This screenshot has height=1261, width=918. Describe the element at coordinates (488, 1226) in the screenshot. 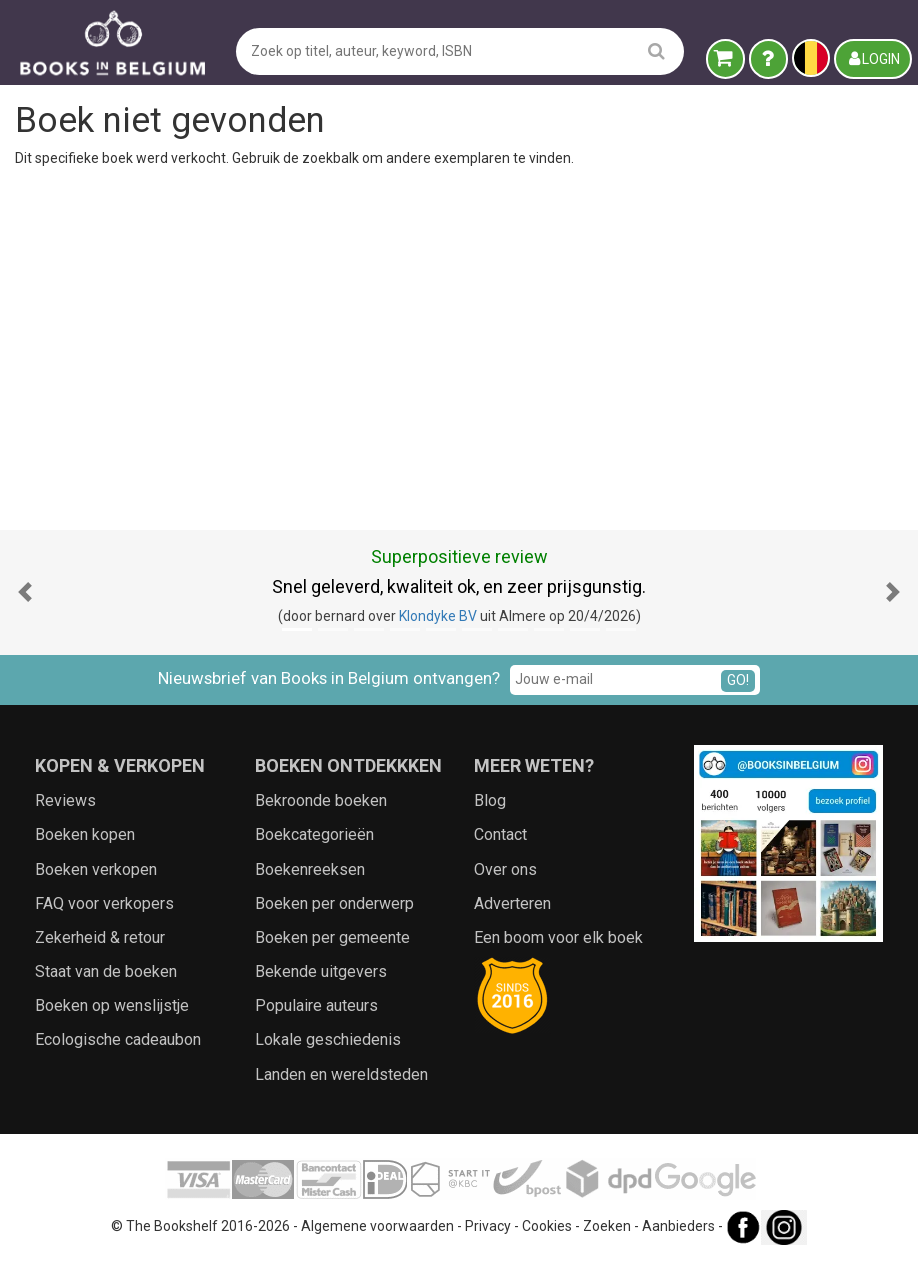

I see `Privacy` at that location.